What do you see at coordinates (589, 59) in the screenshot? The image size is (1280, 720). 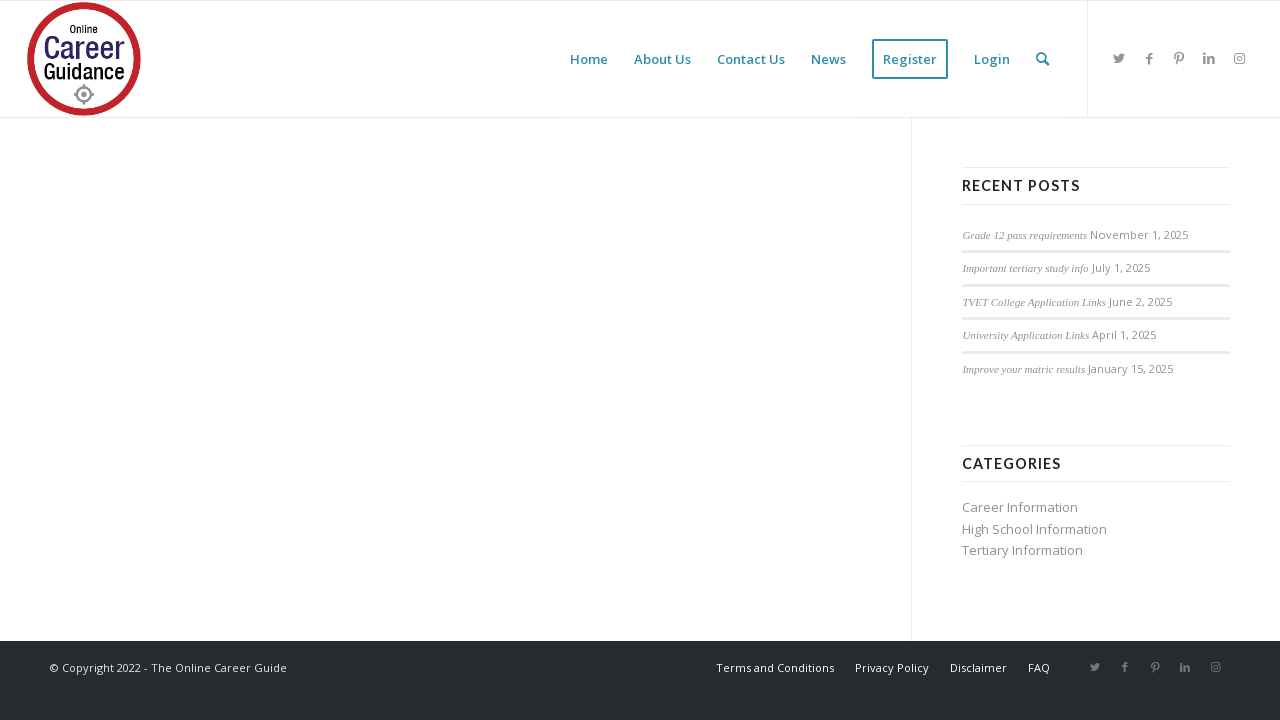 I see `[menuitem]` at bounding box center [589, 59].